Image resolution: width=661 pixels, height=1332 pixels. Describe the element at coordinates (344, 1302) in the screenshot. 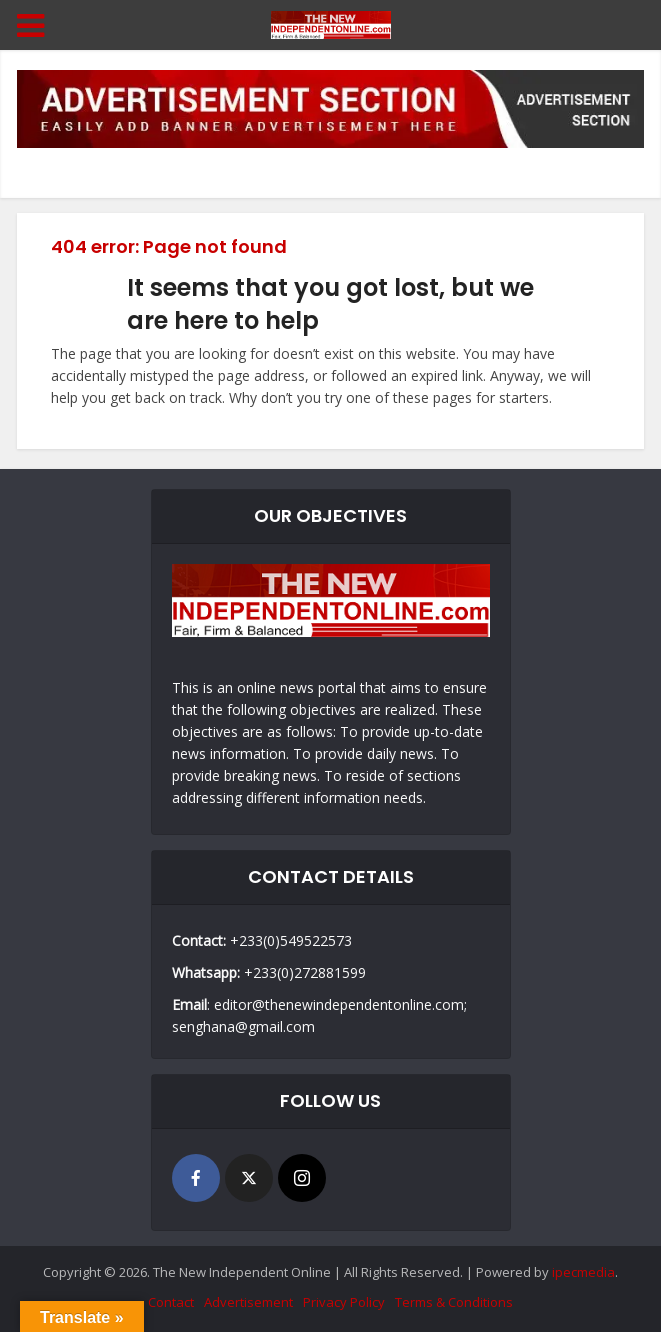

I see `Privacy Policy` at that location.